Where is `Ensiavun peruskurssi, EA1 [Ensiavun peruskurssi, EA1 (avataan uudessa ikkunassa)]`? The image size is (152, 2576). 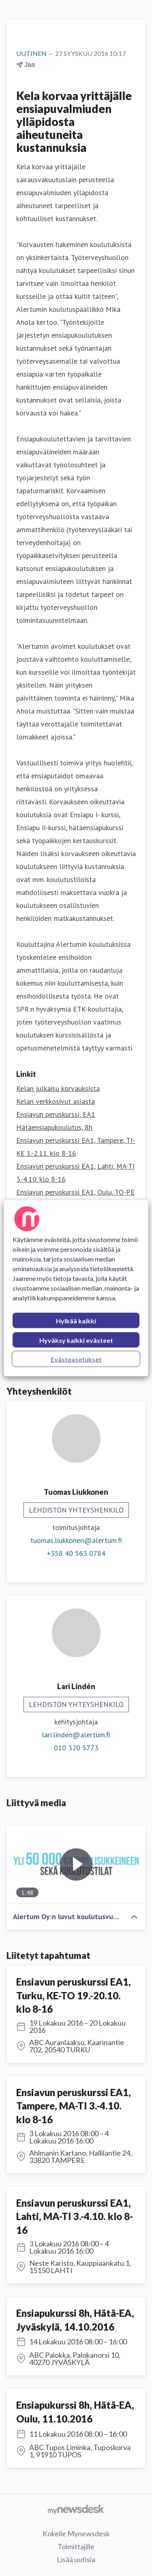 Ensiavun peruskurssi, EA1 [Ensiavun peruskurssi, EA1 (avataan uudessa ikkunassa)] is located at coordinates (55, 1114).